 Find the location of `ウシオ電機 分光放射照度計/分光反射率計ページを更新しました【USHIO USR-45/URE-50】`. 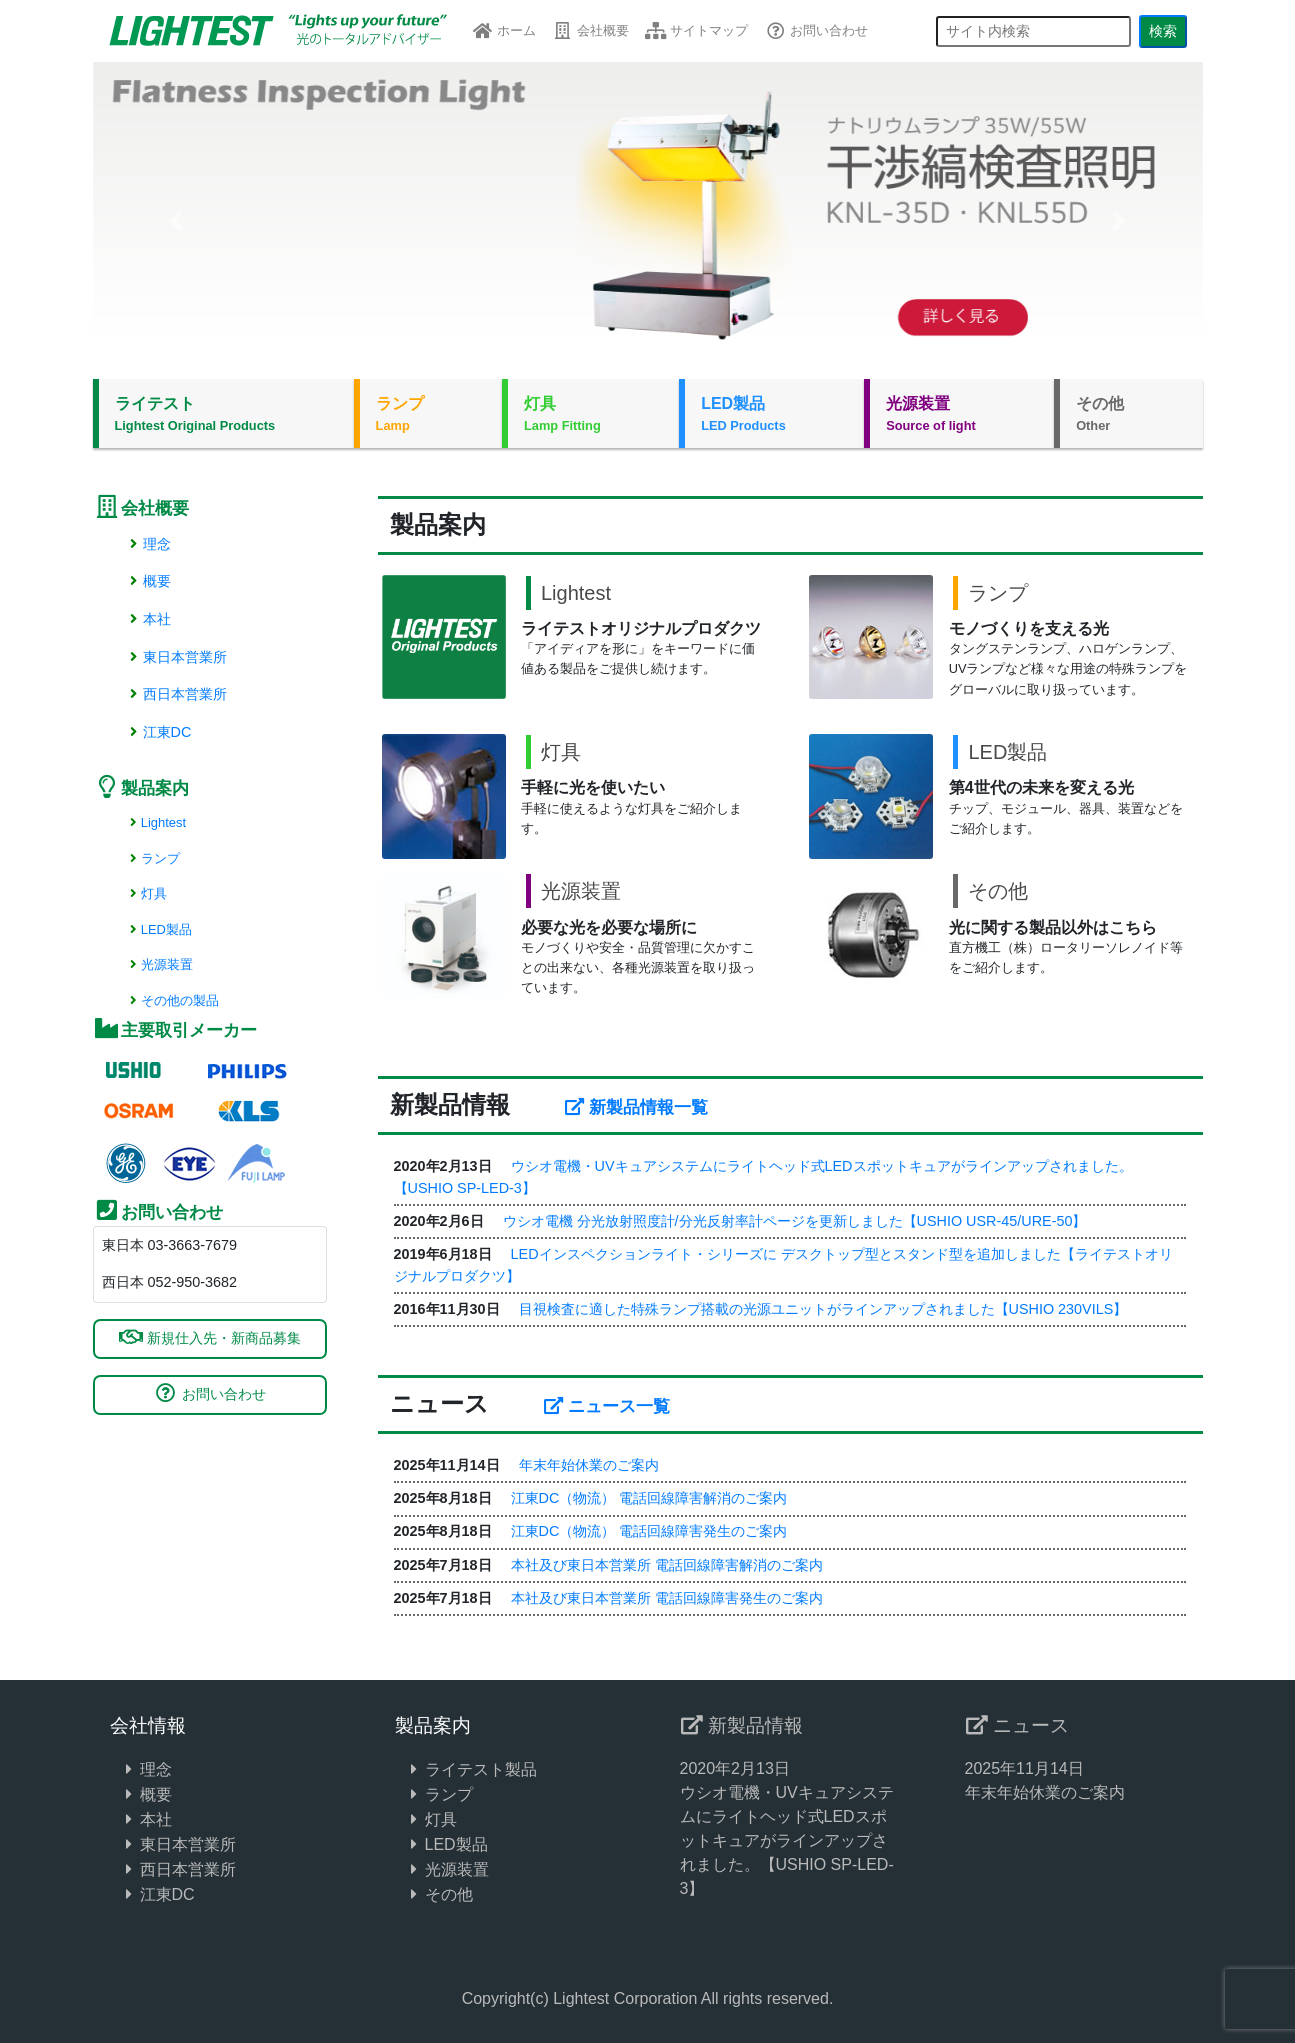

ウシオ電機 分光放射照度計/分光反射率計ページを更新しました【USHIO USR-45/URE-50】 is located at coordinates (795, 1221).